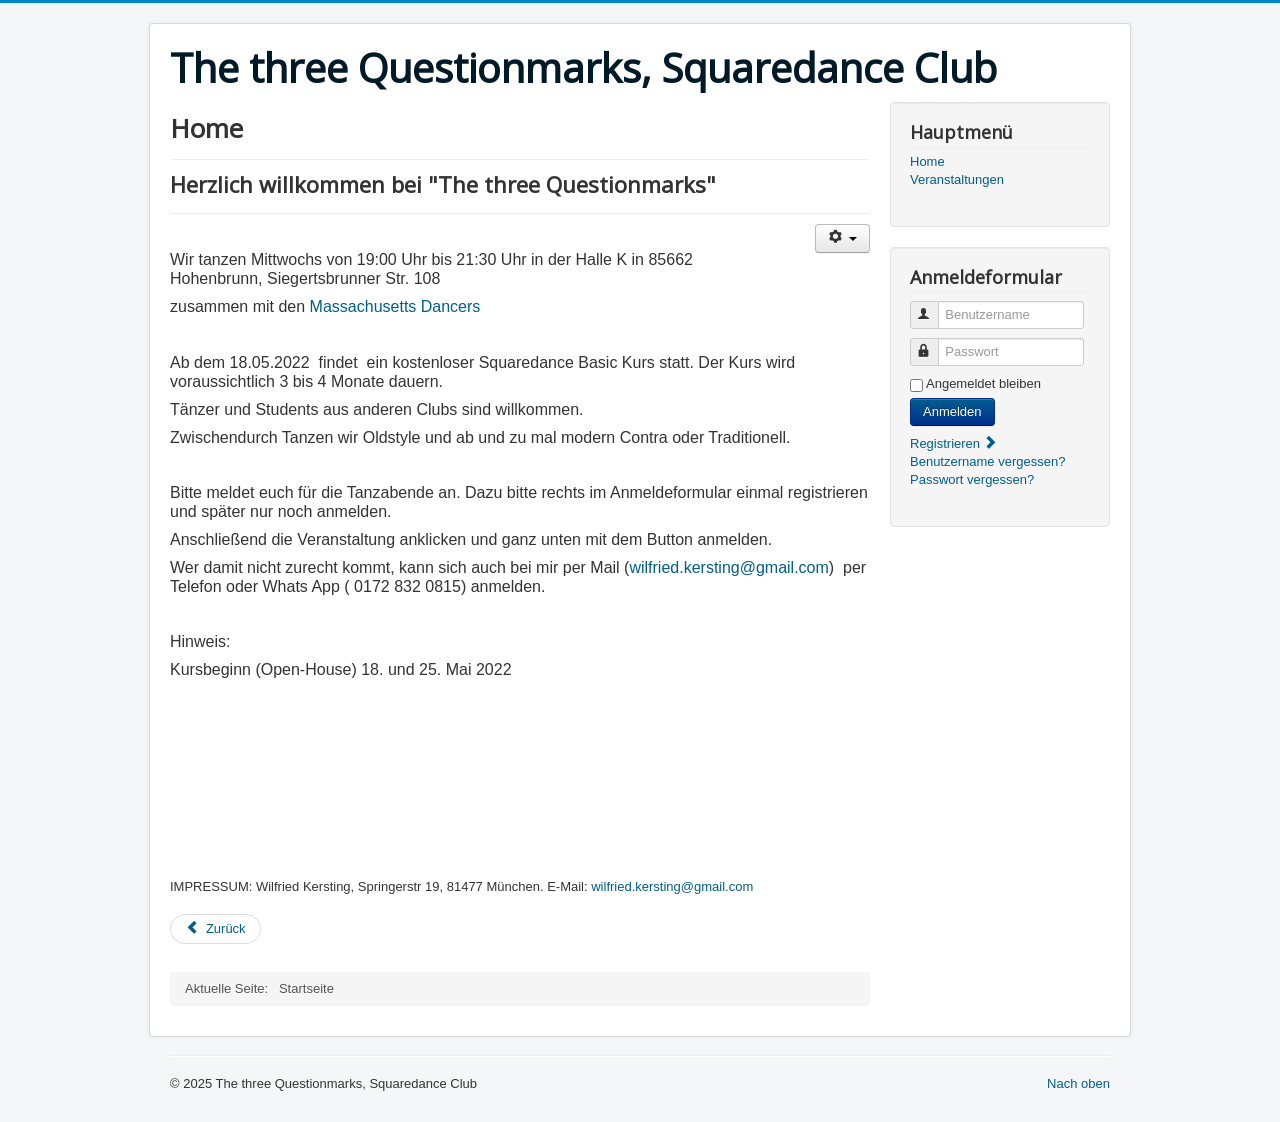  Describe the element at coordinates (954, 443) in the screenshot. I see `Registrieren` at that location.